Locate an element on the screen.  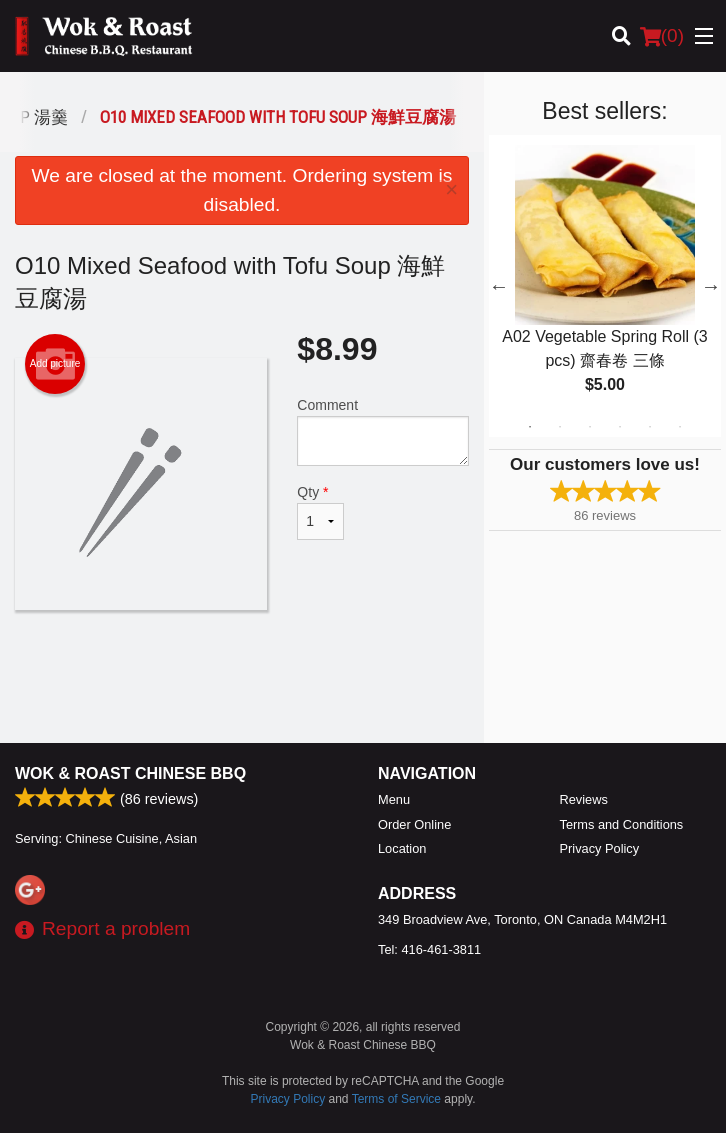
Terms of Service is located at coordinates (396, 1099).